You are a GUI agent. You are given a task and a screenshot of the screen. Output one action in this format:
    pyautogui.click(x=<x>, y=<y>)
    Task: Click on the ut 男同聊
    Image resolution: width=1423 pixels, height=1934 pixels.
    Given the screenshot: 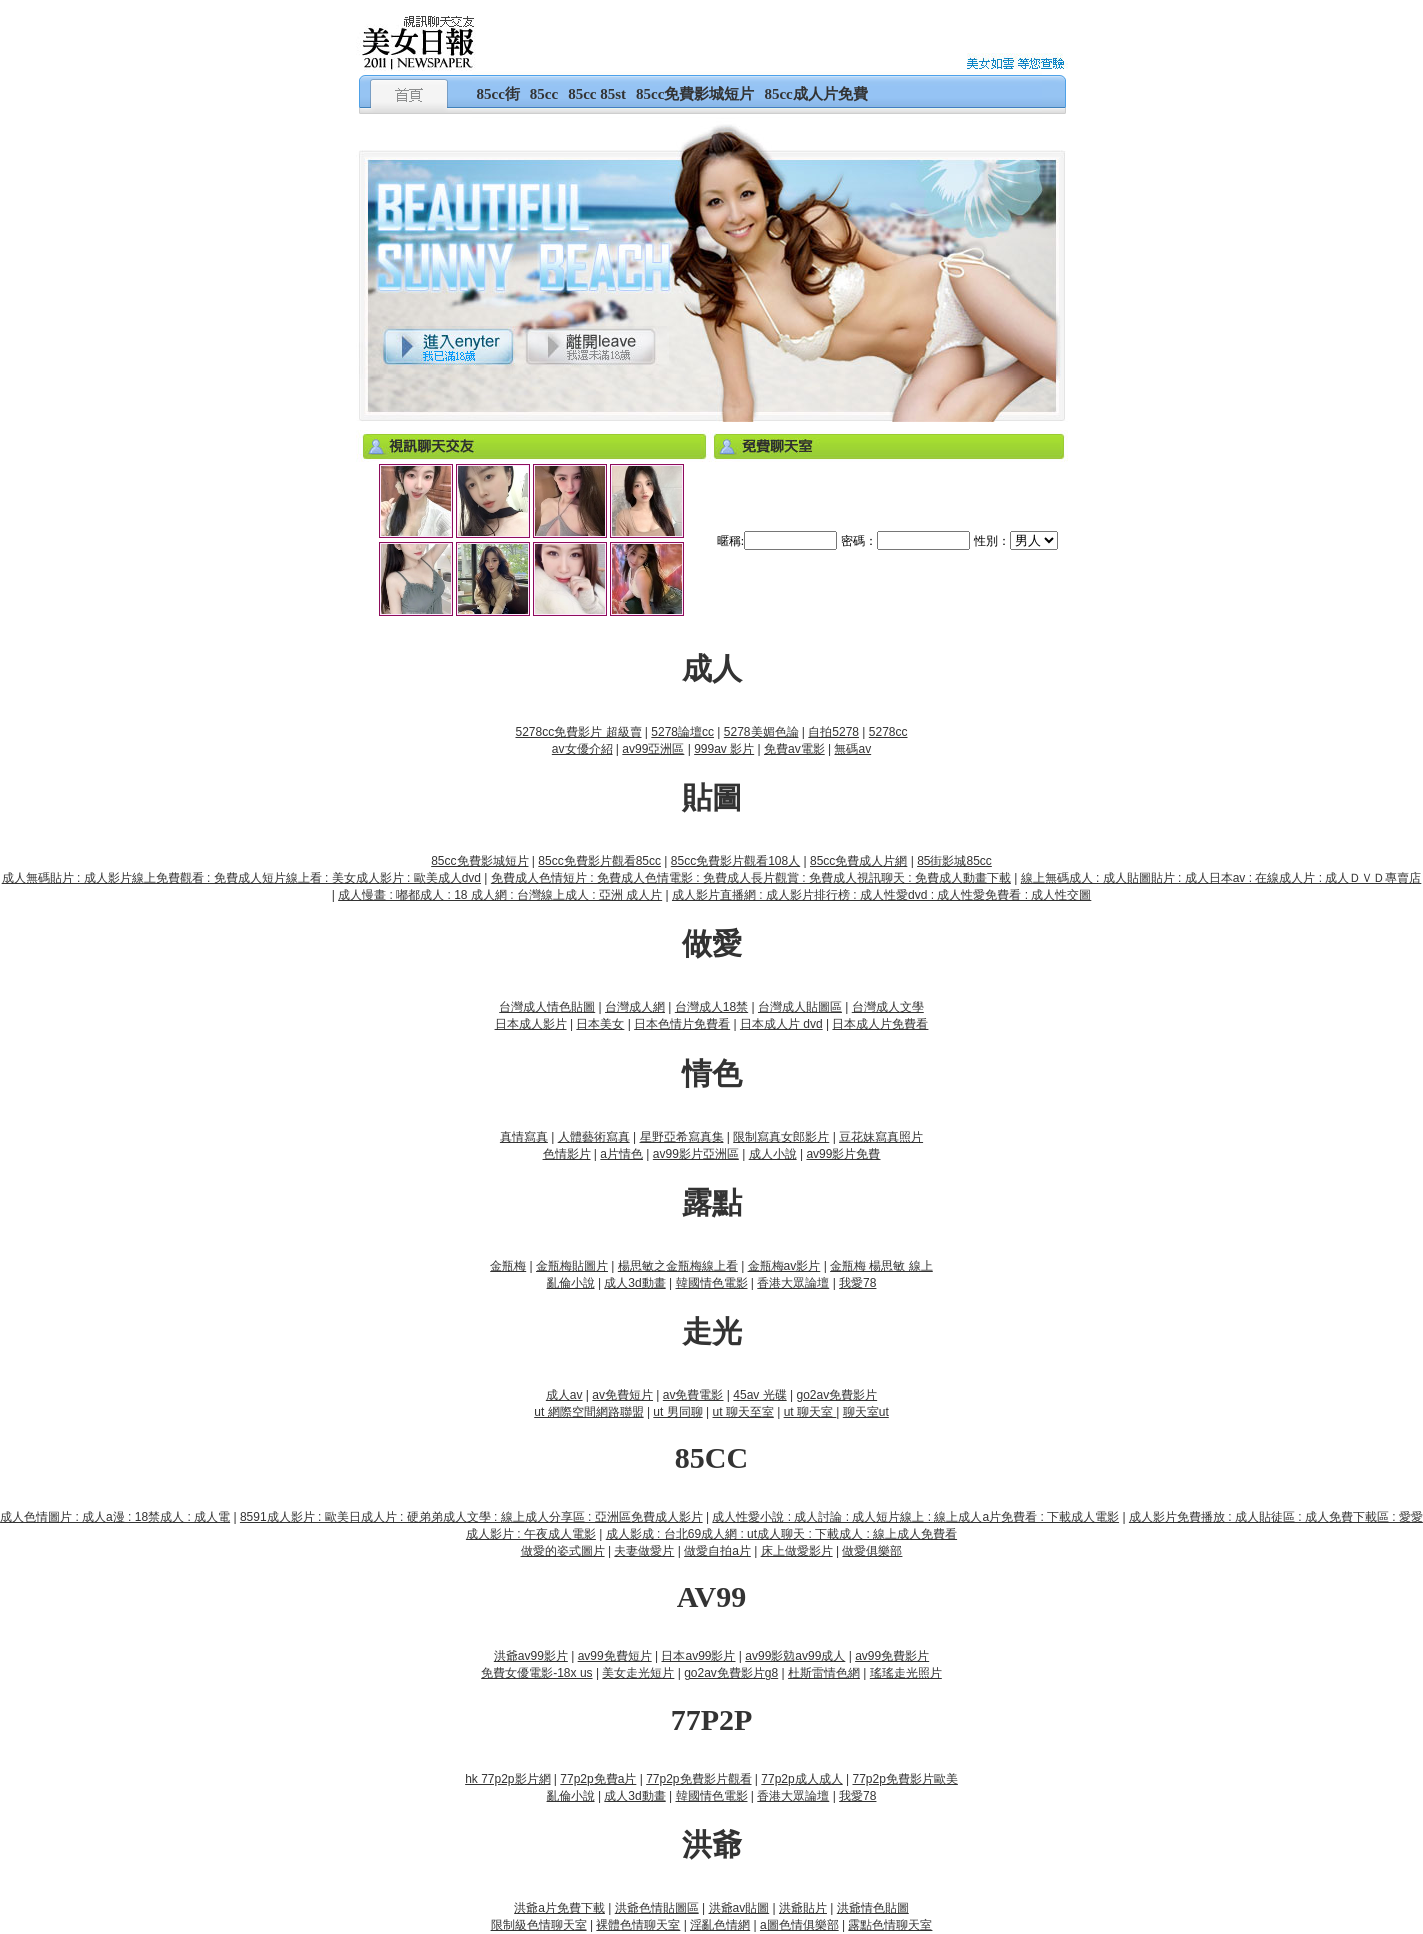 What is the action you would take?
    pyautogui.click(x=677, y=1412)
    